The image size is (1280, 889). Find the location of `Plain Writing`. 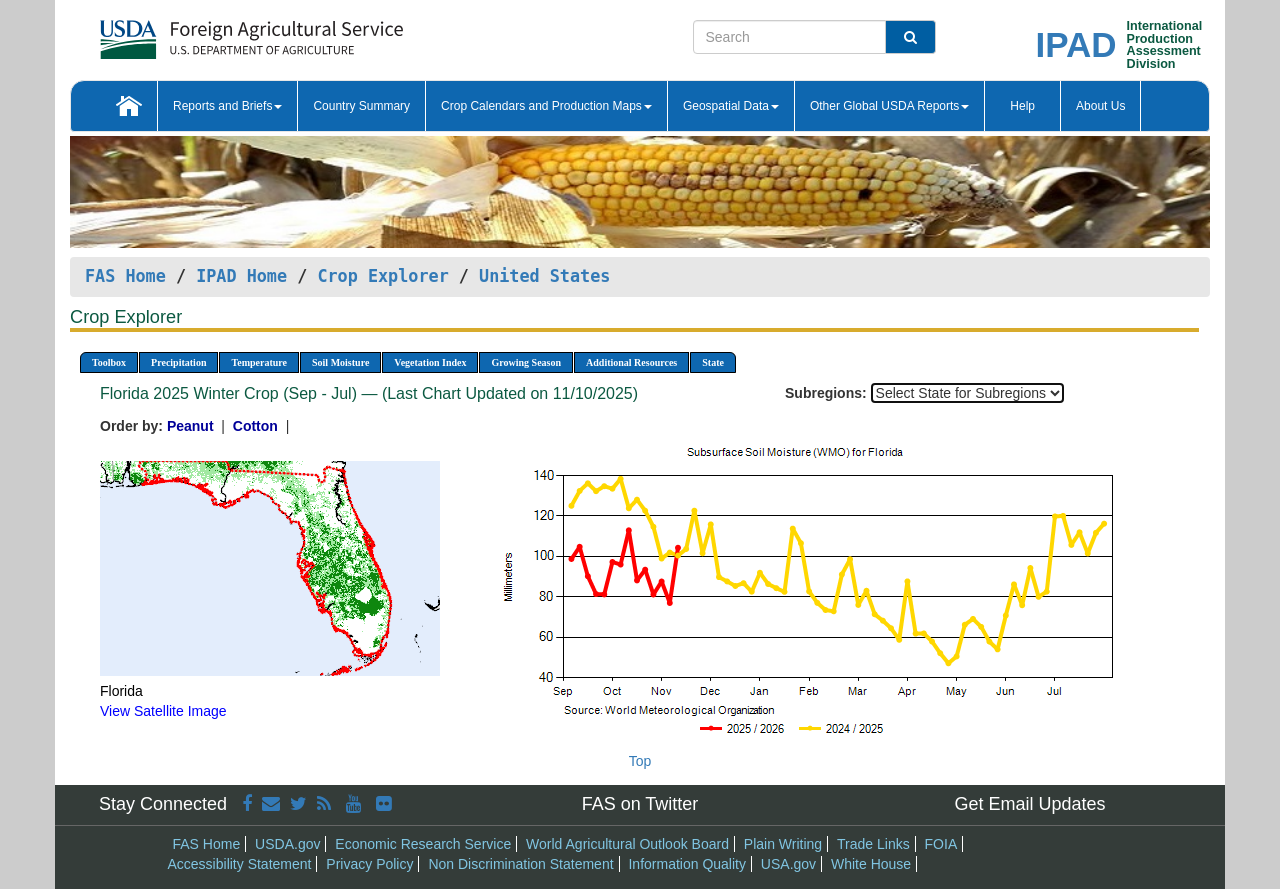

Plain Writing is located at coordinates (783, 844).